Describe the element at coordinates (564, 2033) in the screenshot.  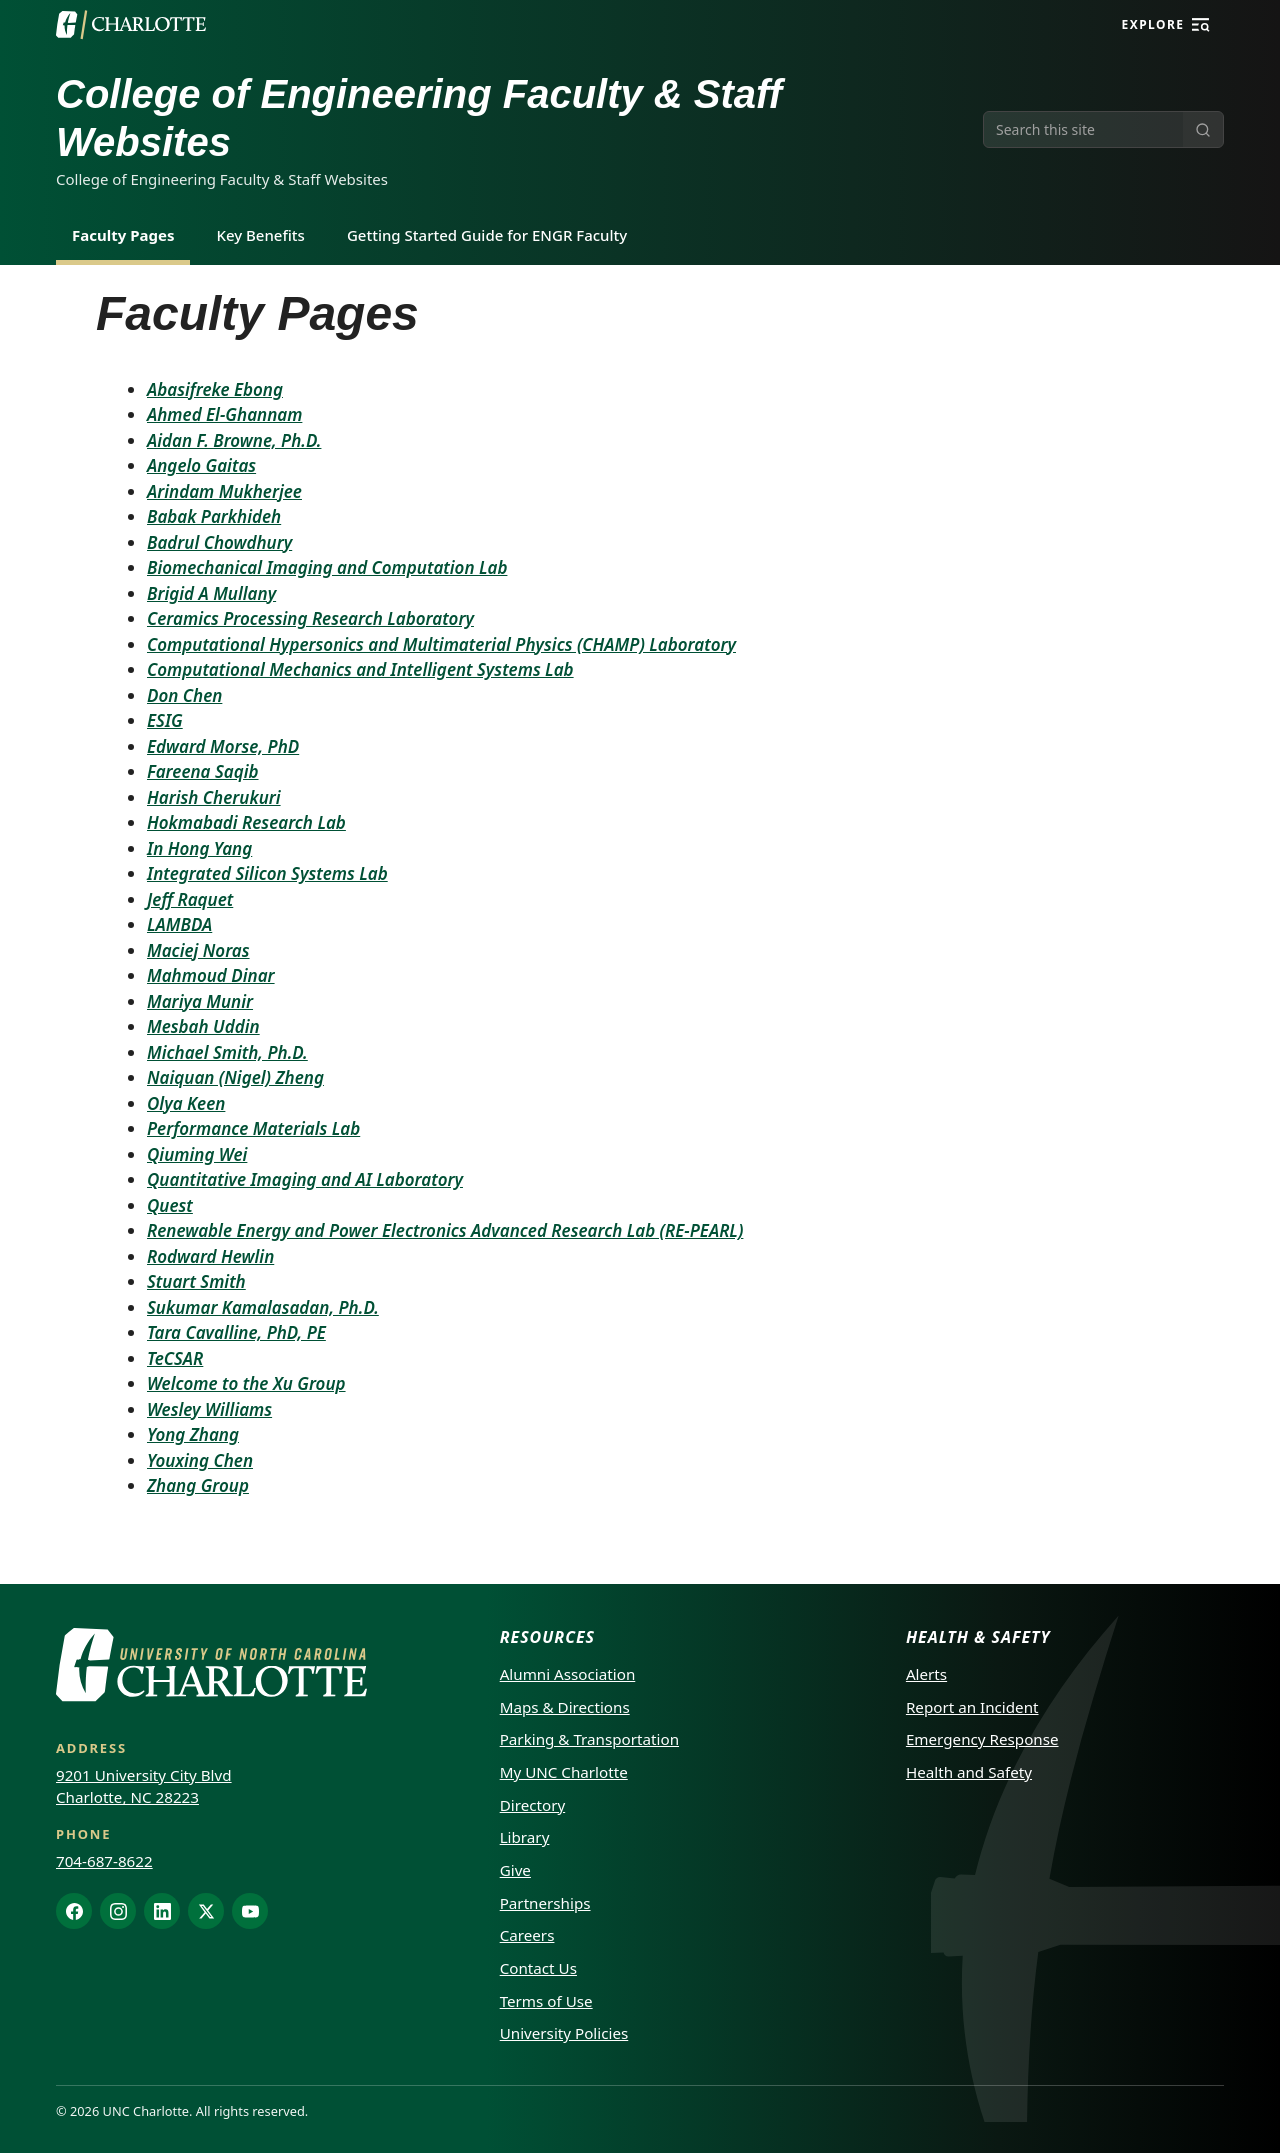
I see `University Policies` at that location.